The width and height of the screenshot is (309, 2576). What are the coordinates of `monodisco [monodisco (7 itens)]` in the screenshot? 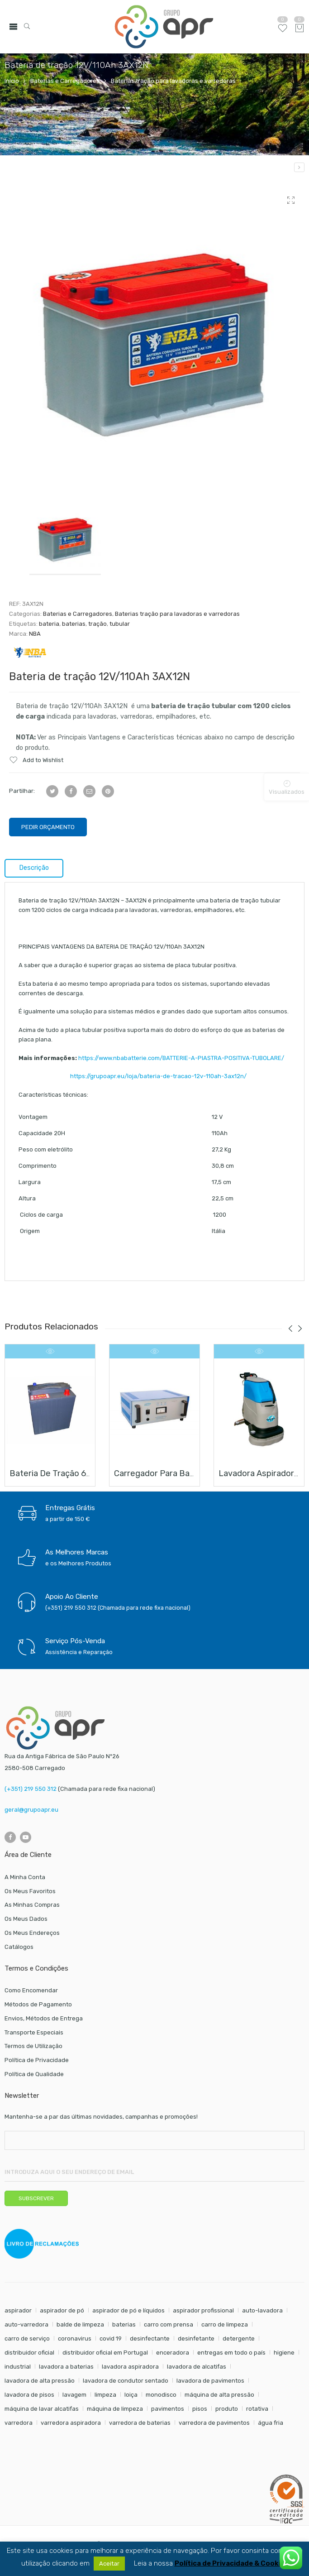 It's located at (161, 2394).